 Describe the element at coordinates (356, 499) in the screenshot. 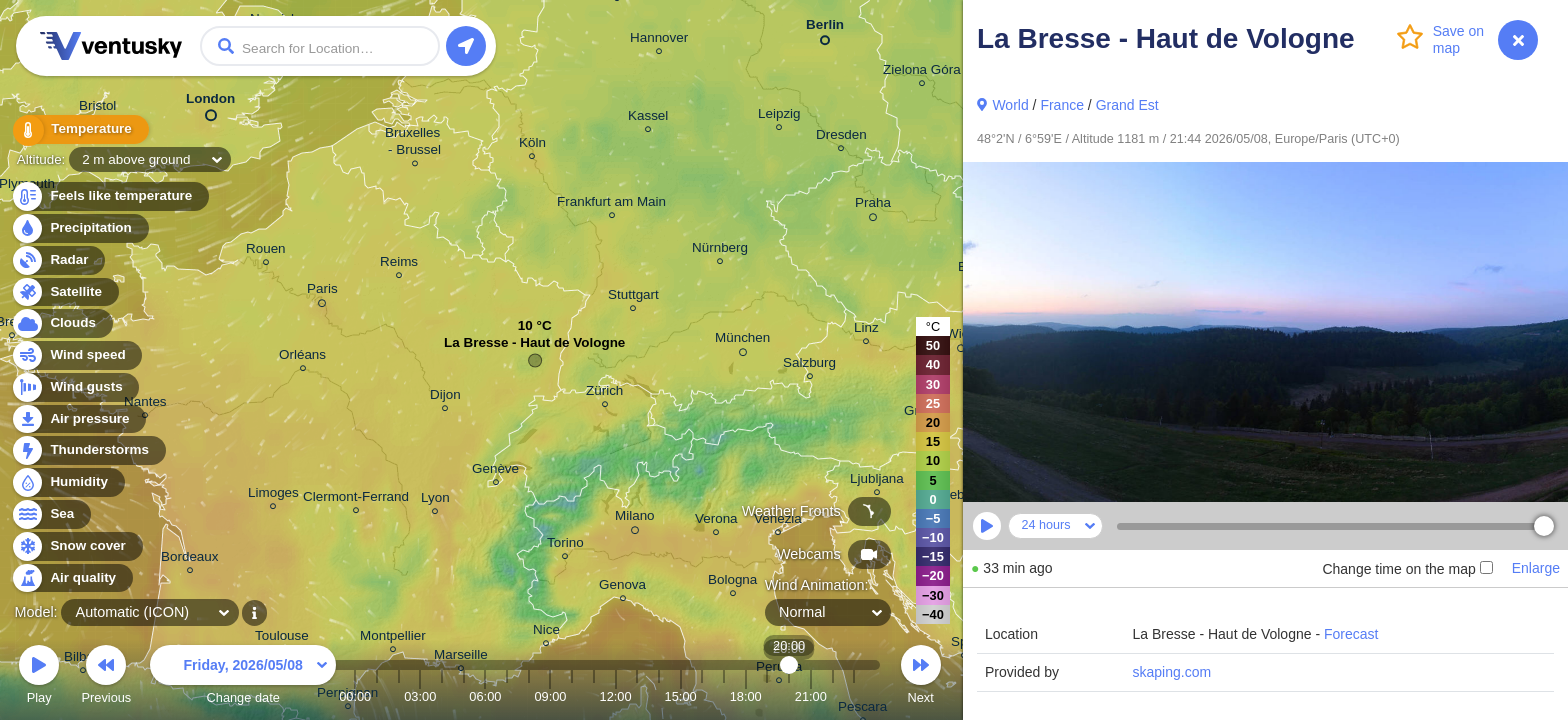

I see `Clermont-Ferrand` at that location.